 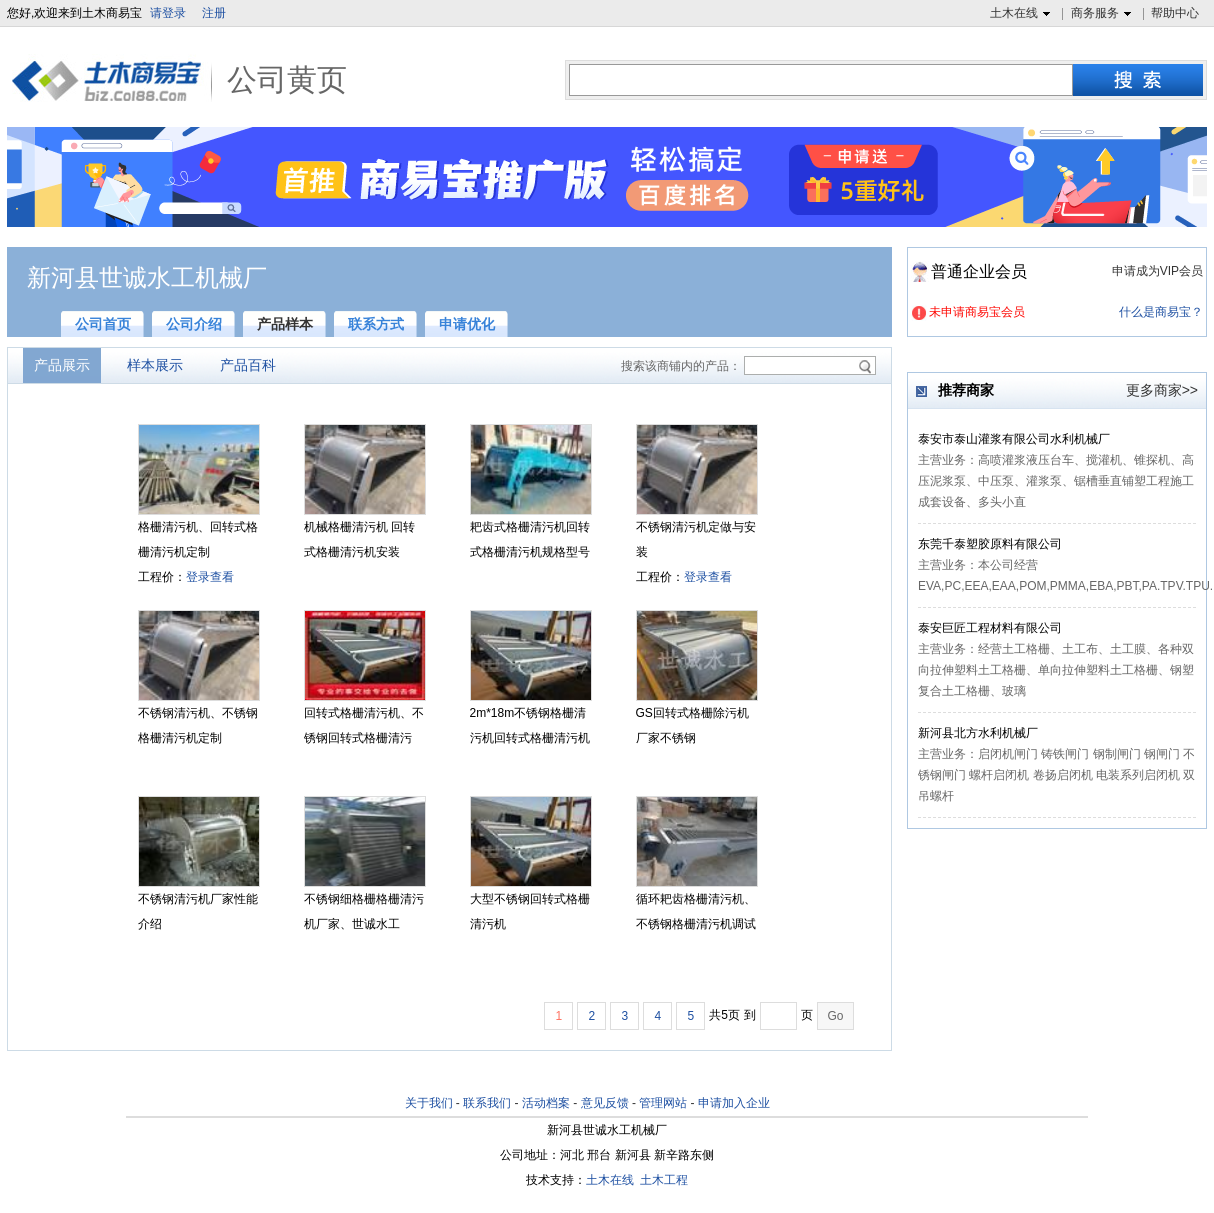 What do you see at coordinates (835, 1016) in the screenshot?
I see `Go` at bounding box center [835, 1016].